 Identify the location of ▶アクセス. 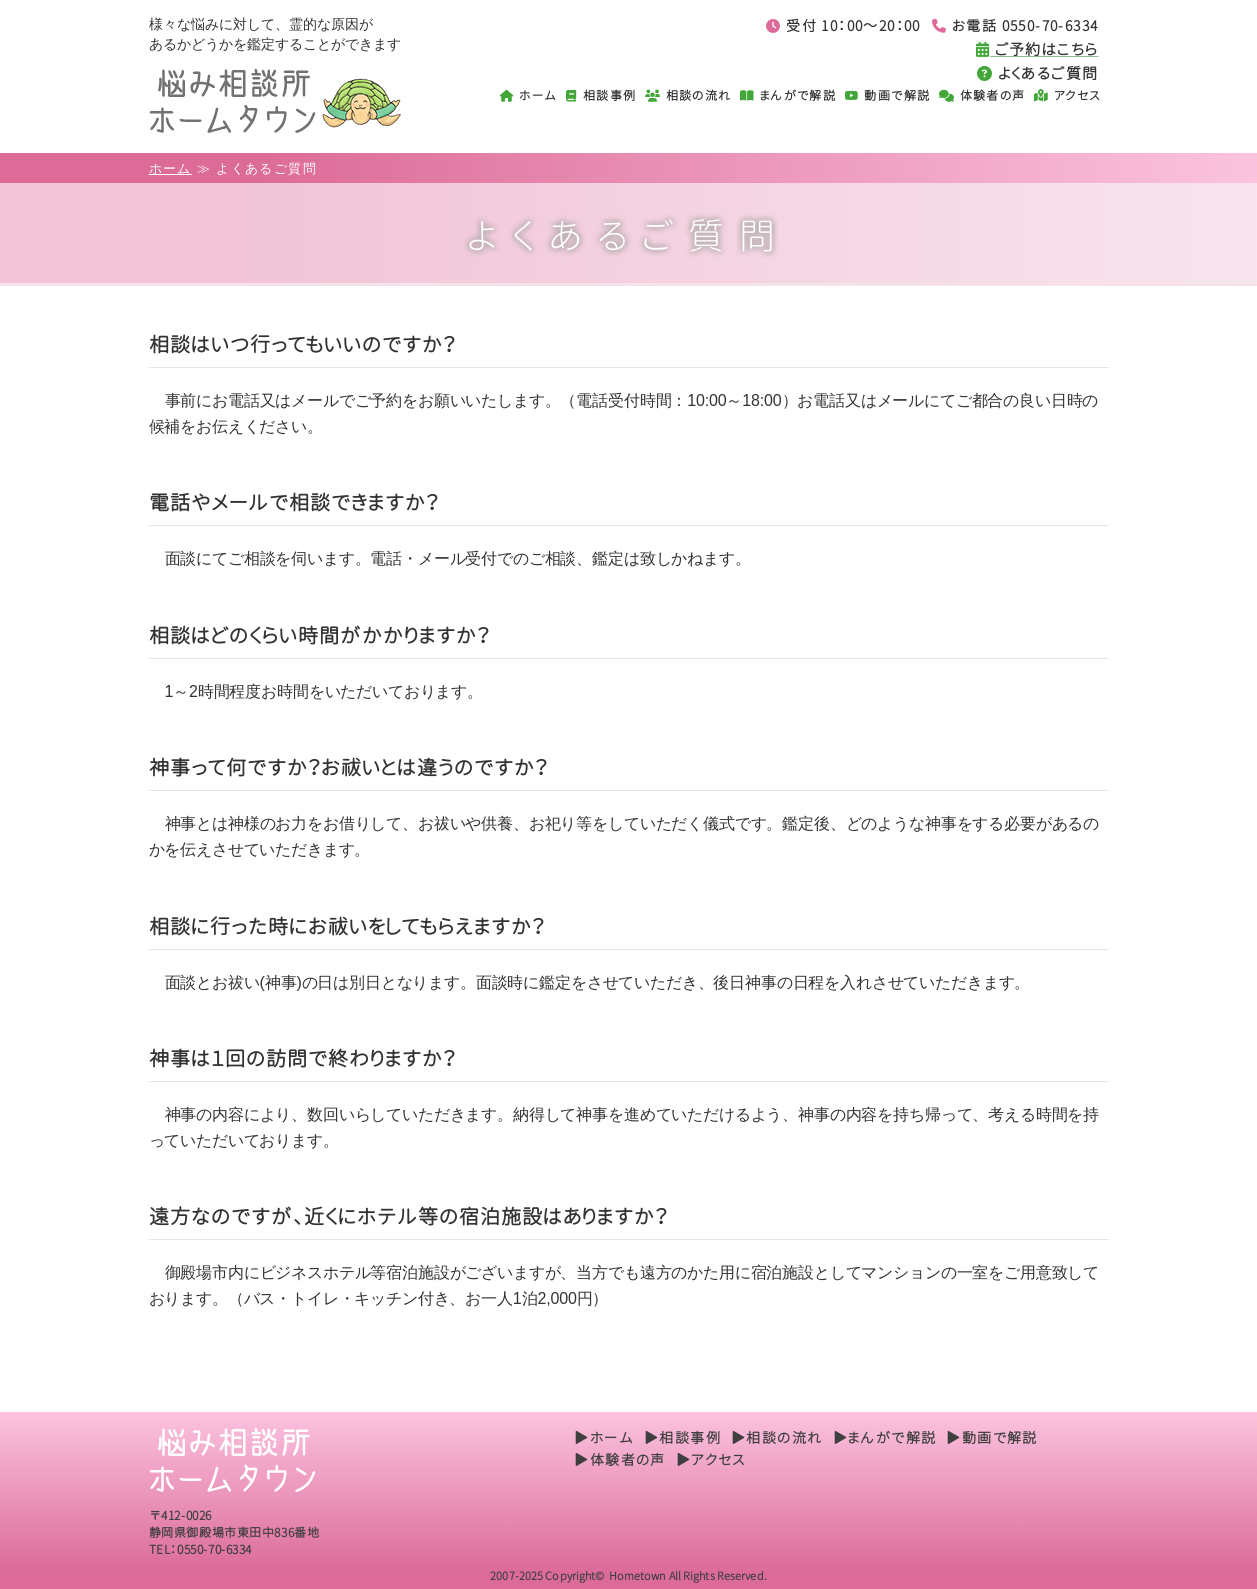
(711, 1459).